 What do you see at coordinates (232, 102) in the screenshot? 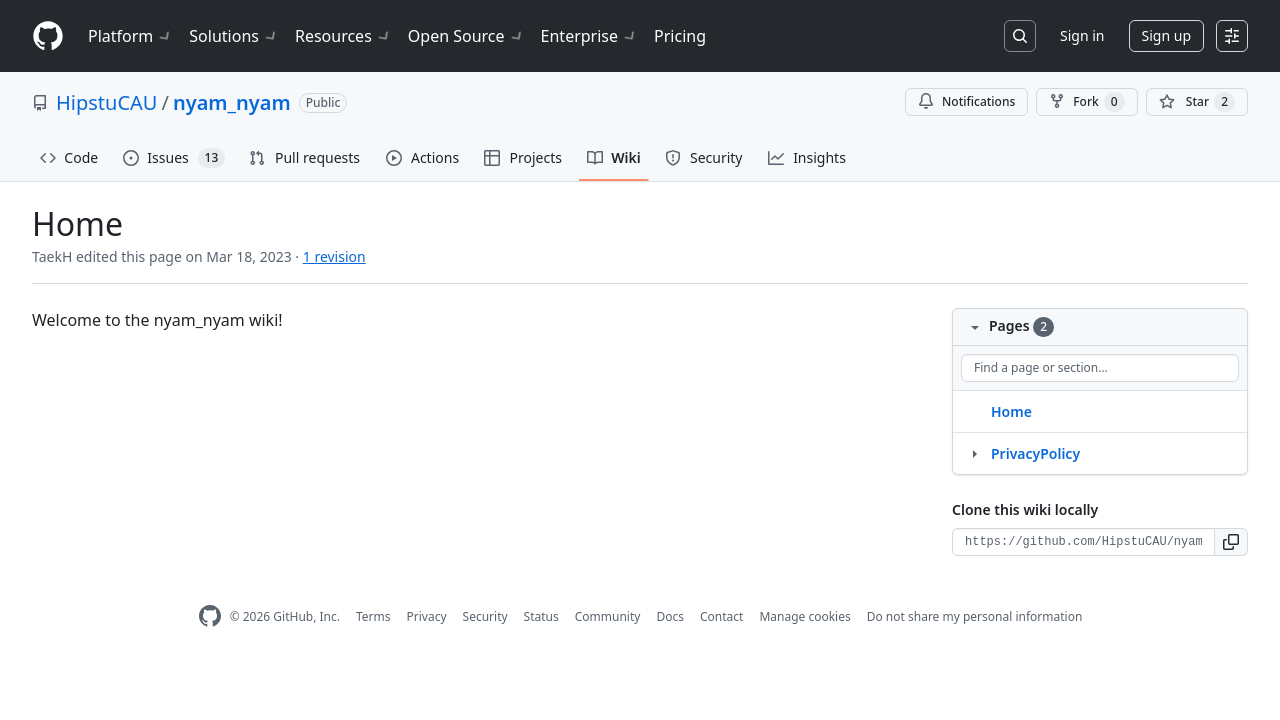
I see `nyam_nyam` at bounding box center [232, 102].